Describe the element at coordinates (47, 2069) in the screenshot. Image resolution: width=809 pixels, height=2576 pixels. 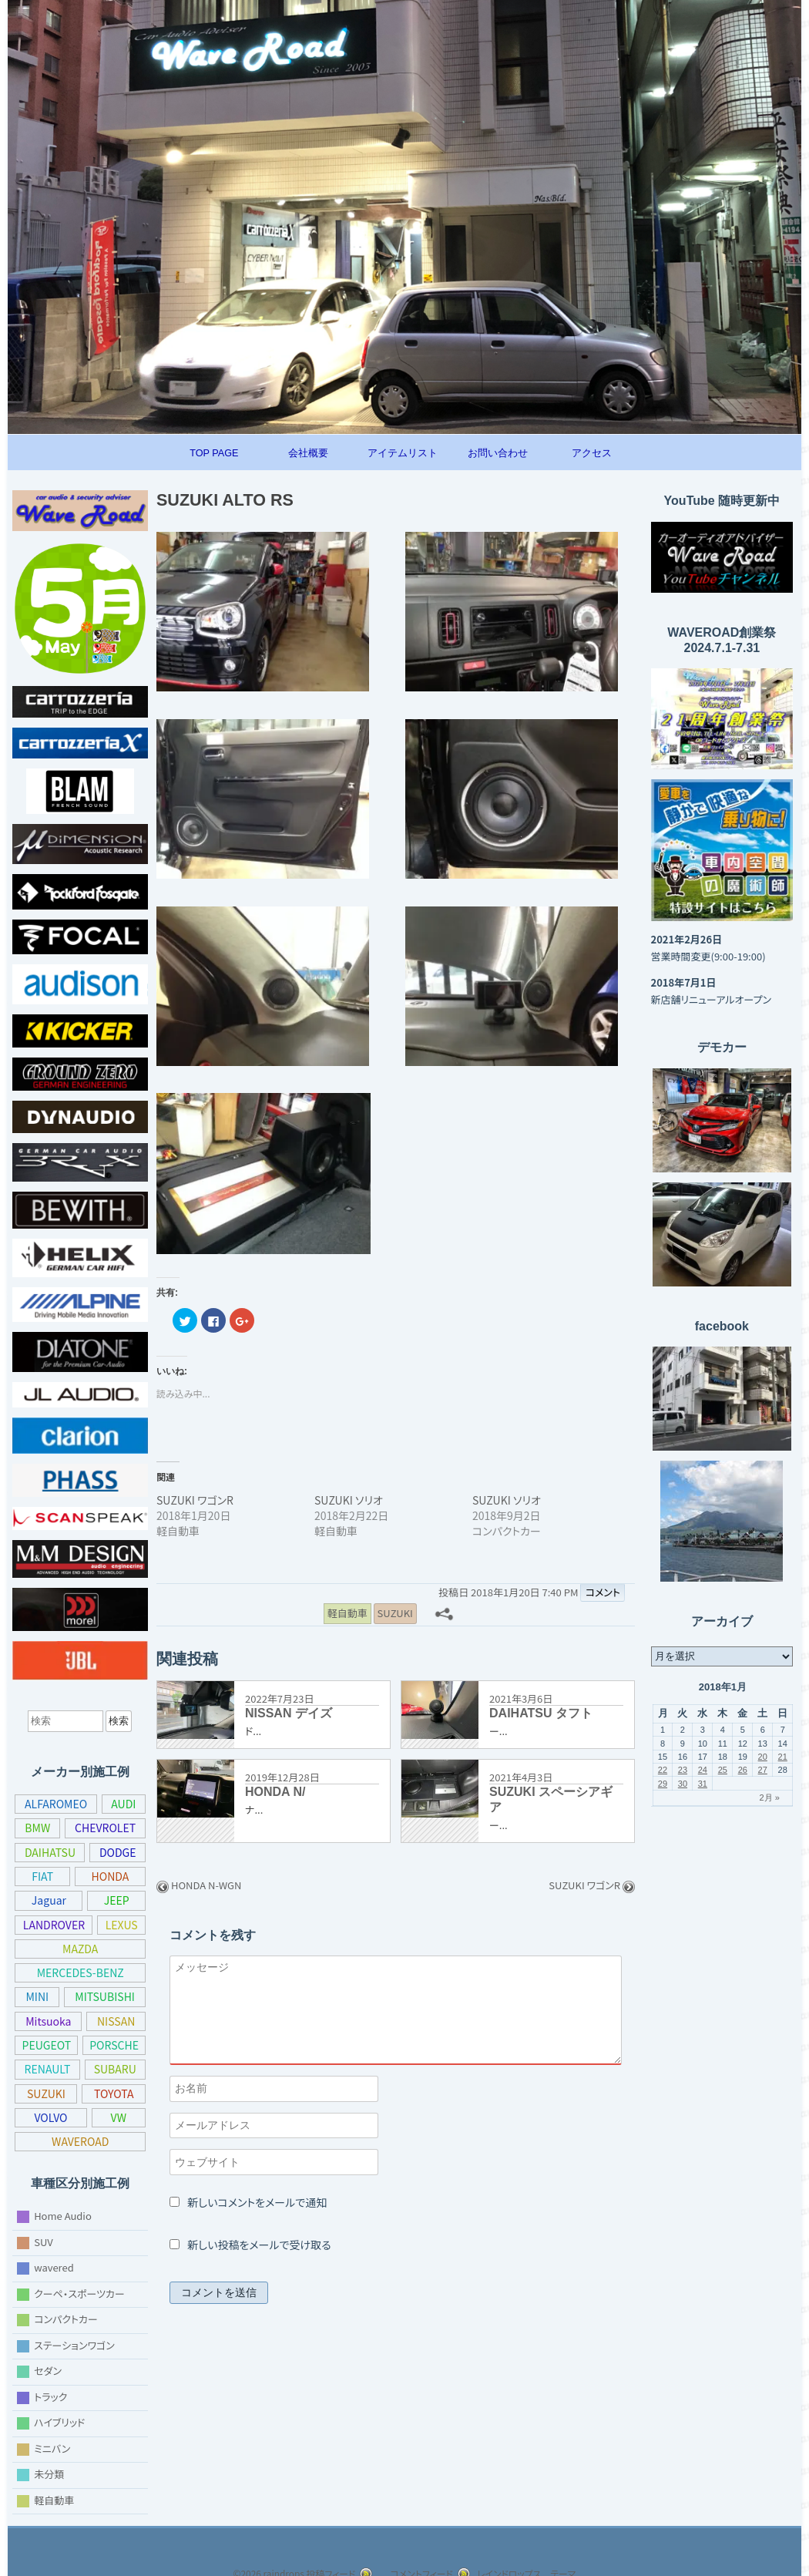
I see `PORSCHE` at that location.